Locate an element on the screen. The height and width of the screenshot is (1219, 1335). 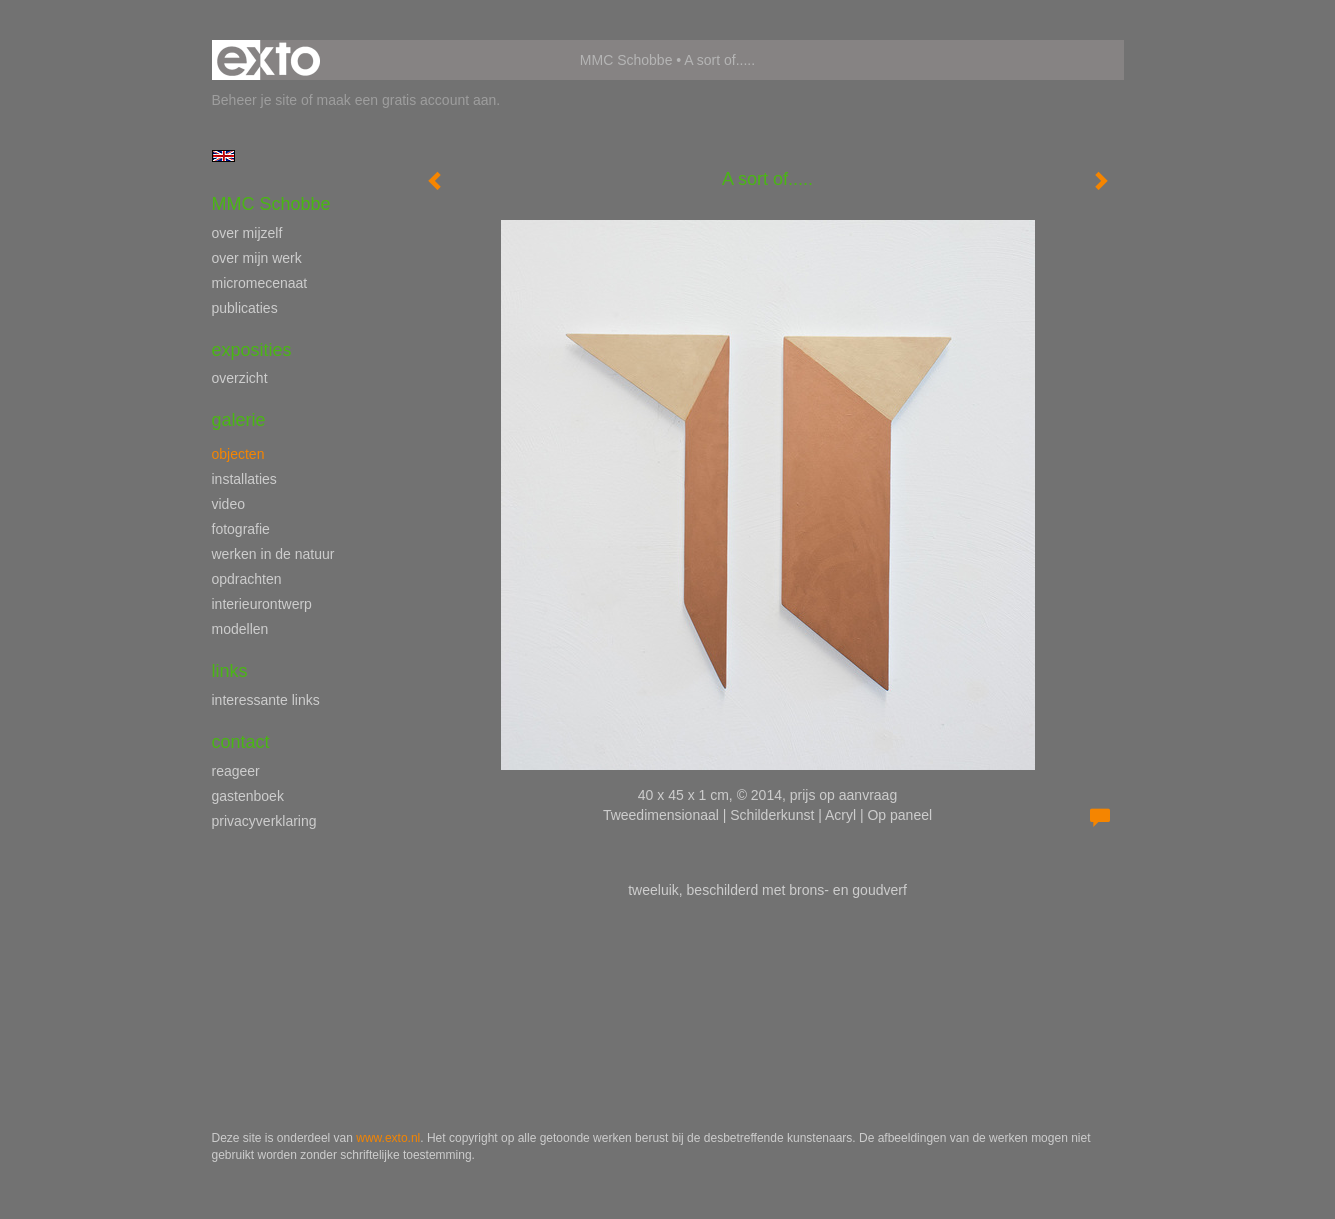
video is located at coordinates (228, 504).